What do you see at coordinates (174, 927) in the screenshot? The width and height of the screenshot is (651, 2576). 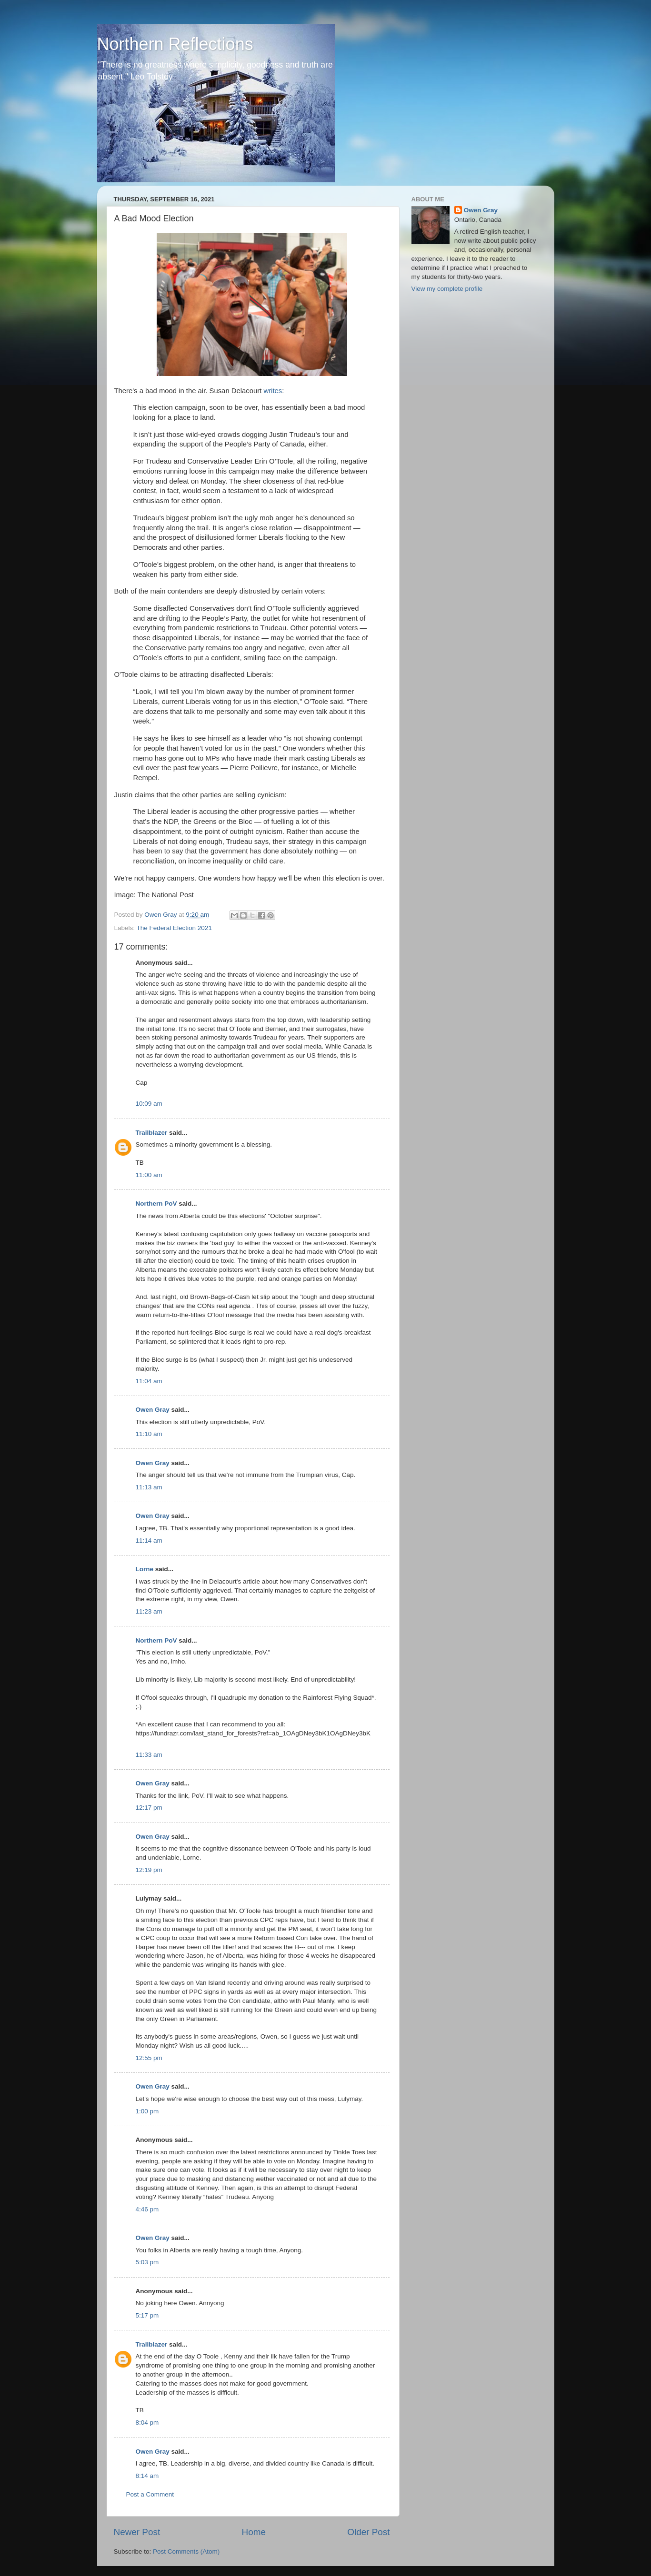 I see `The Federal Election 2021` at bounding box center [174, 927].